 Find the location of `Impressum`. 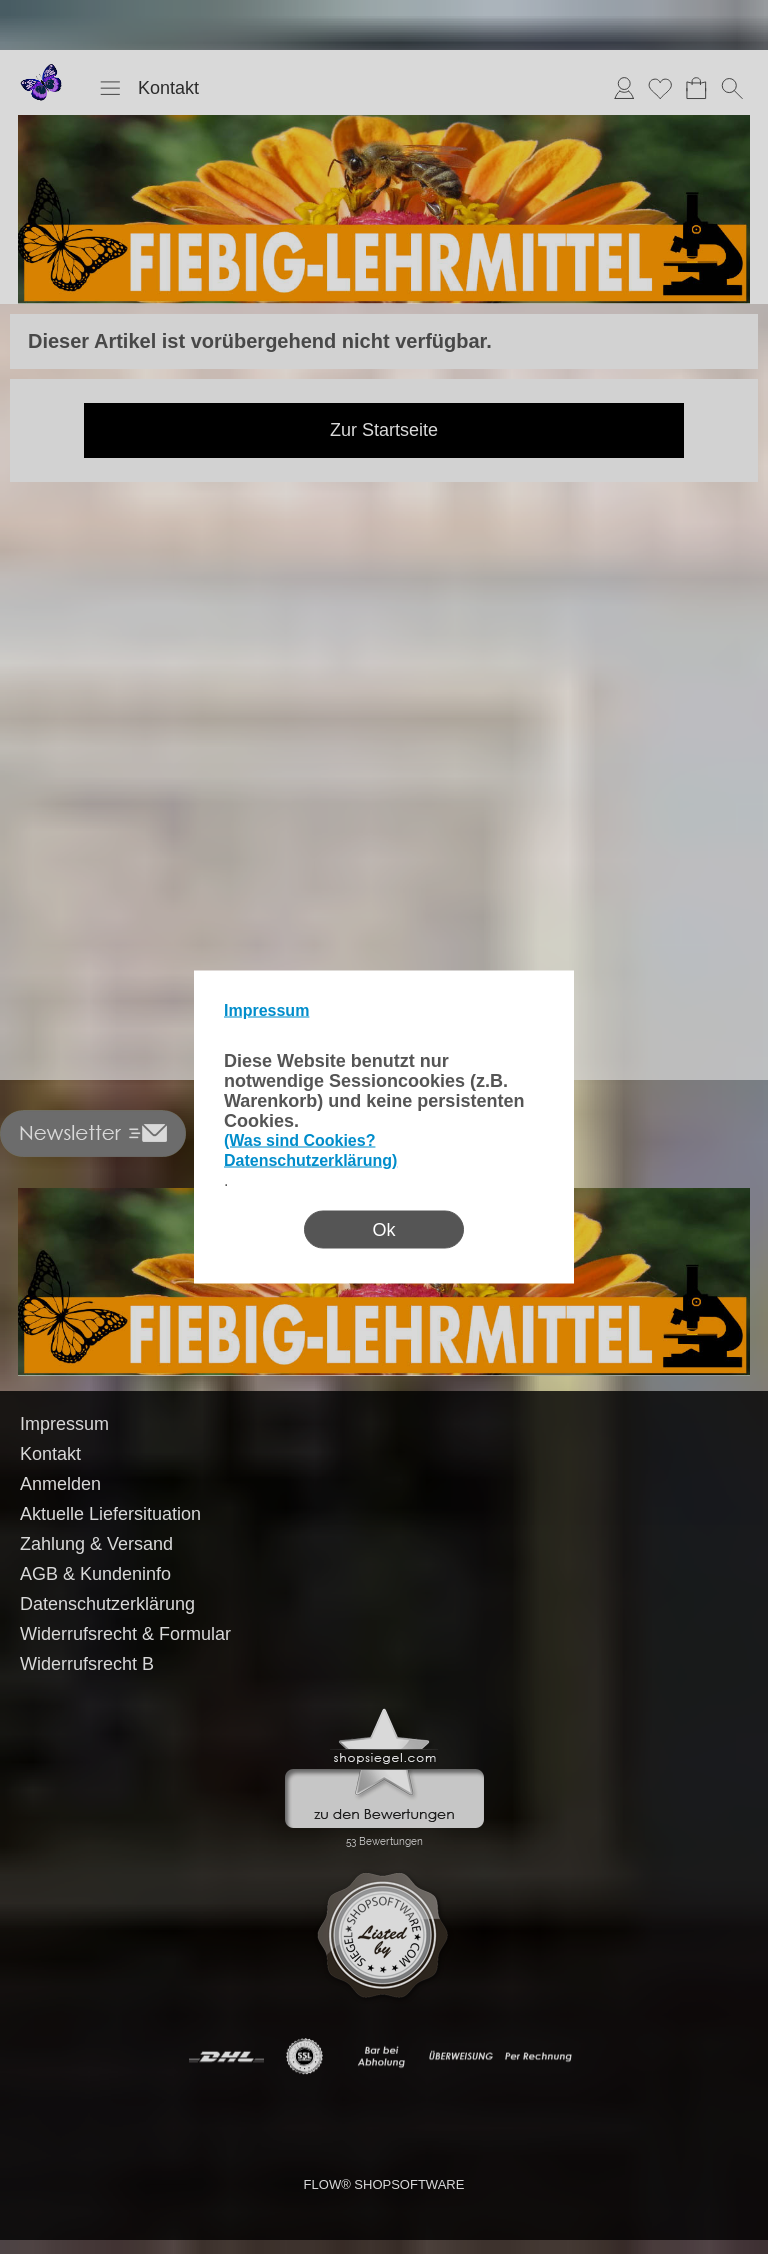

Impressum is located at coordinates (266, 1010).